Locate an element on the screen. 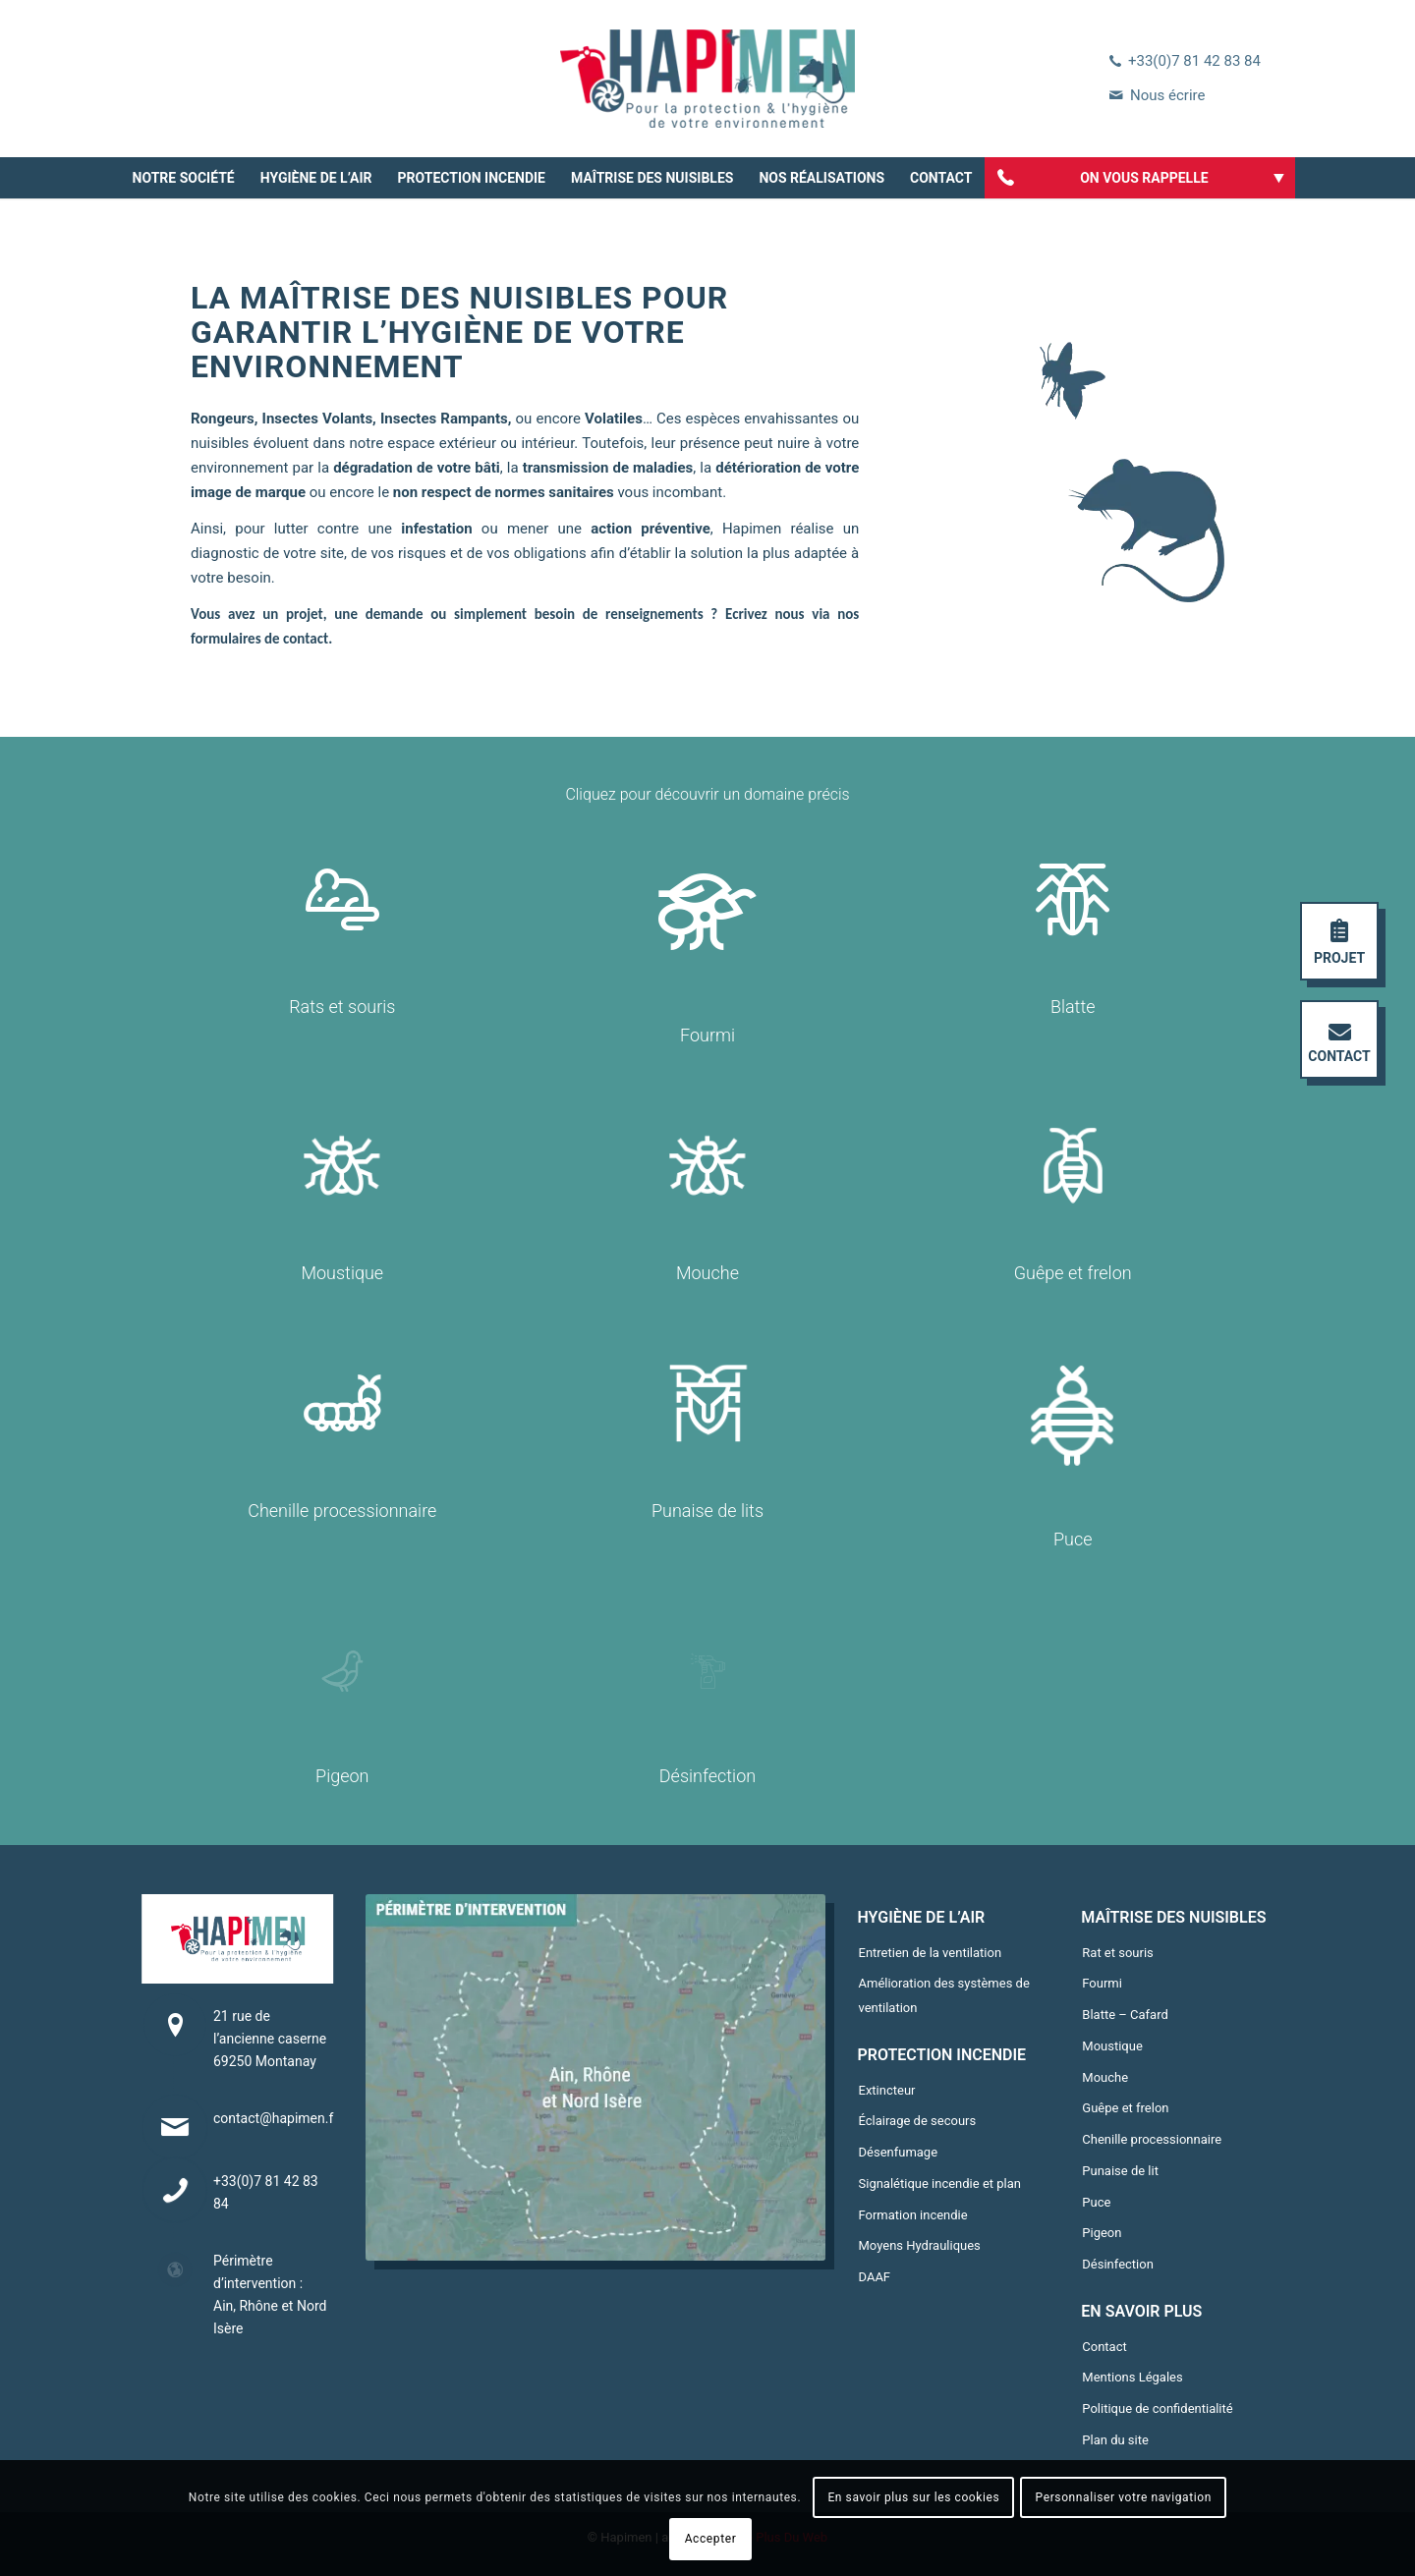 This screenshot has height=2576, width=1415. Plan du site is located at coordinates (1115, 2440).